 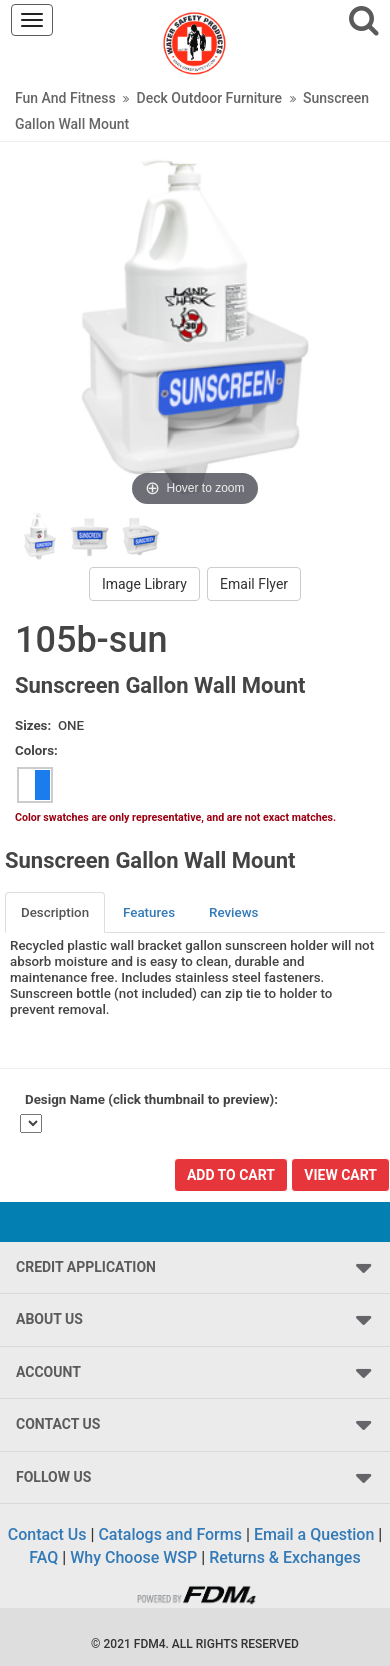 What do you see at coordinates (144, 584) in the screenshot?
I see `Image Library` at bounding box center [144, 584].